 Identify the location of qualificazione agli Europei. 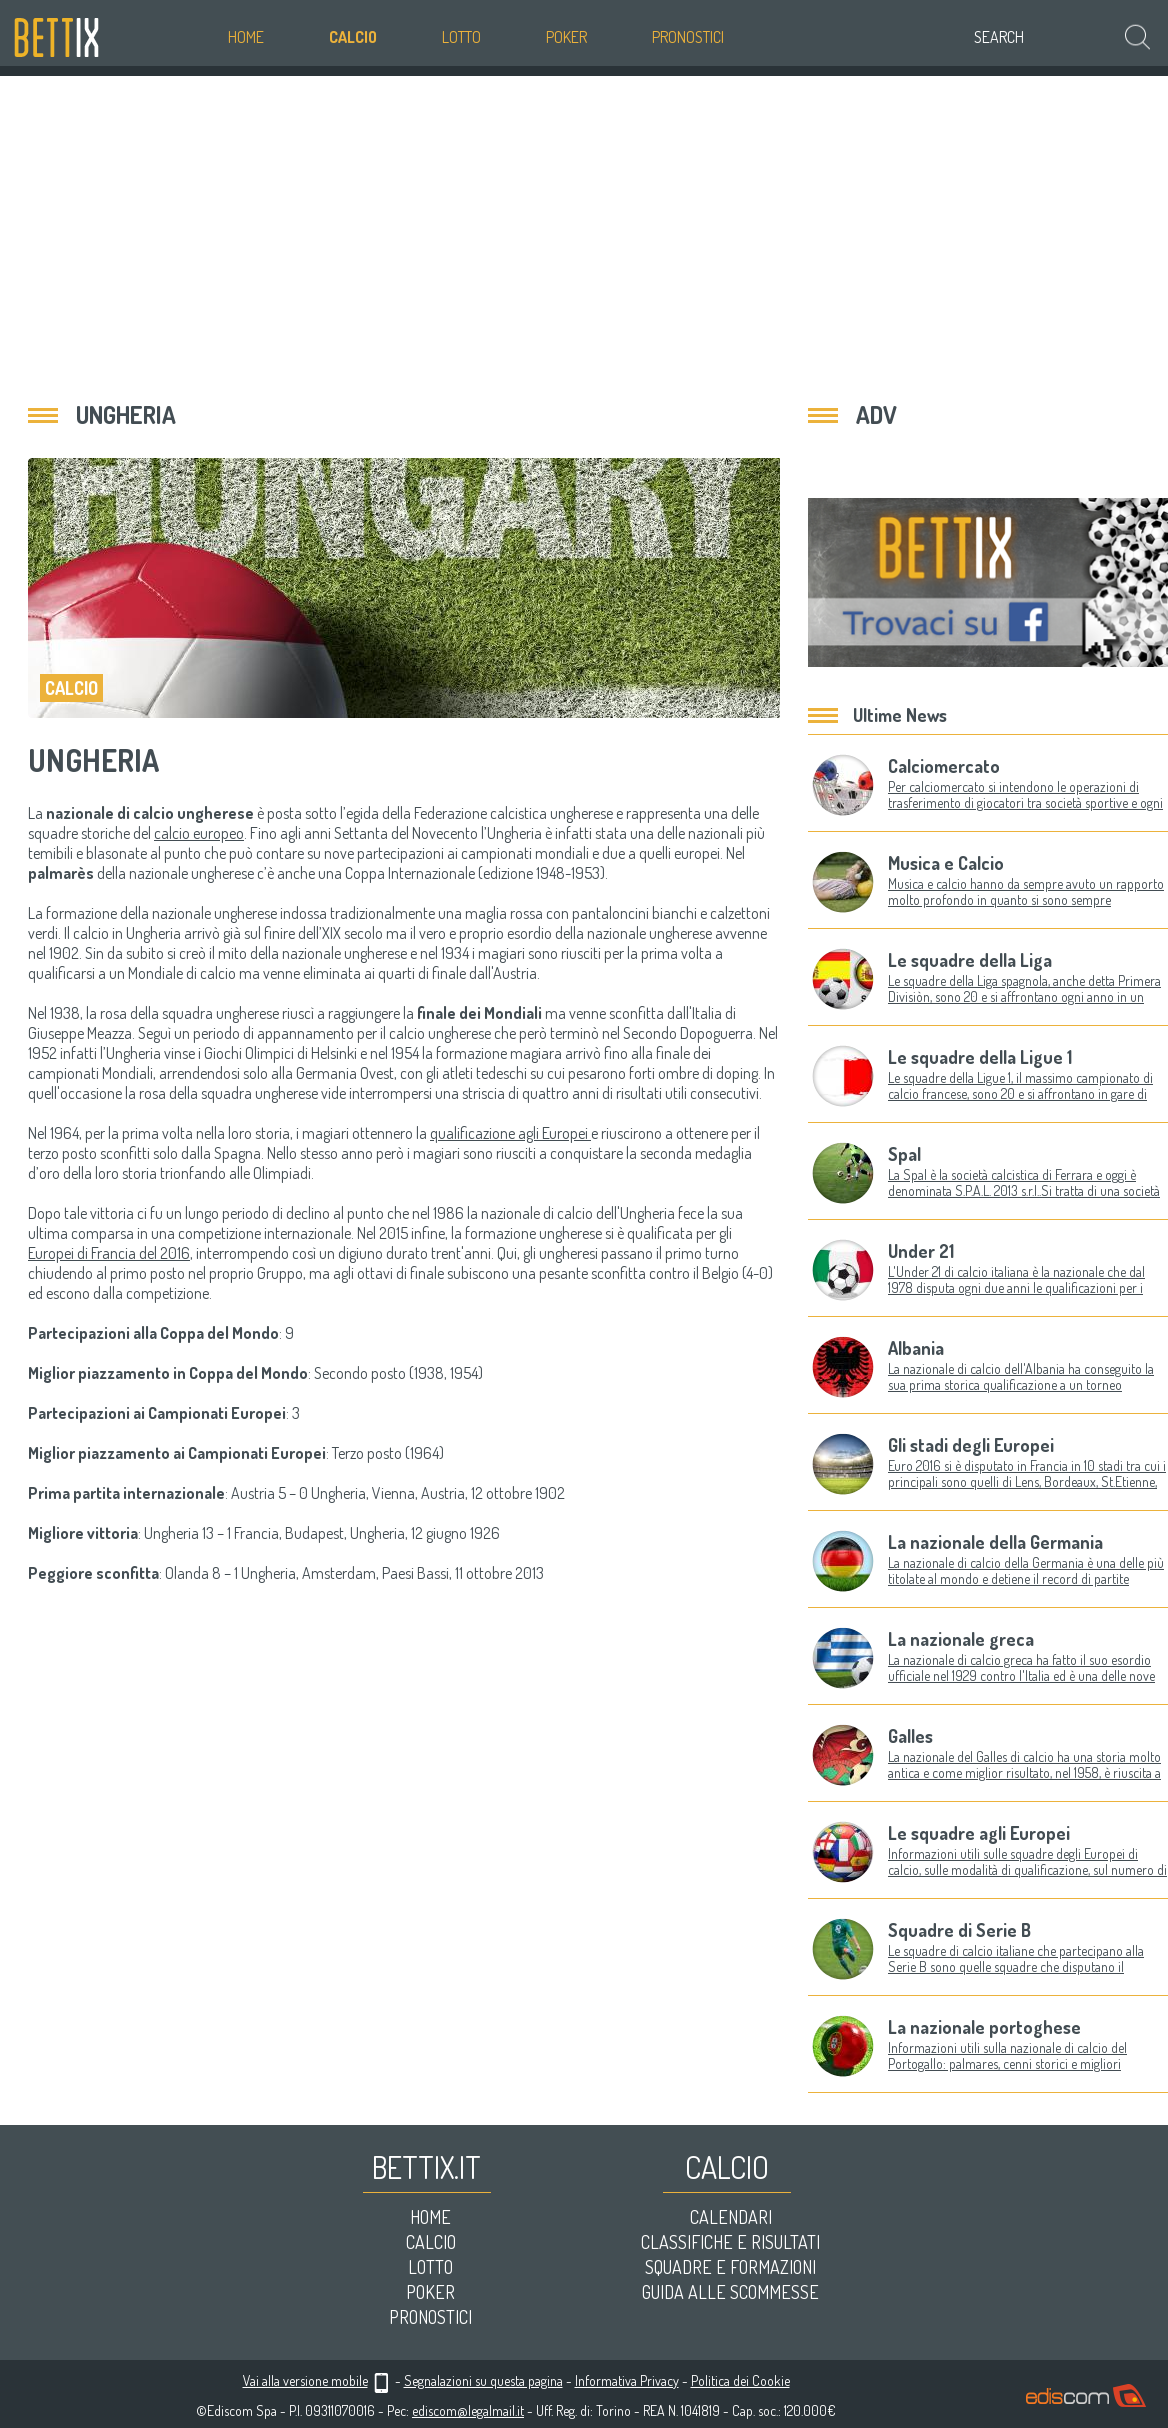
(510, 1133).